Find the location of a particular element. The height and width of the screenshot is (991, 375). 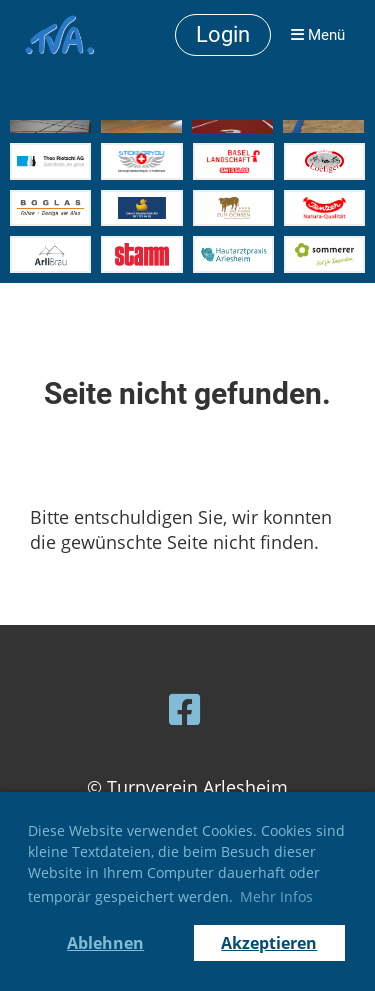

Akzeptieren [button] is located at coordinates (269, 943).